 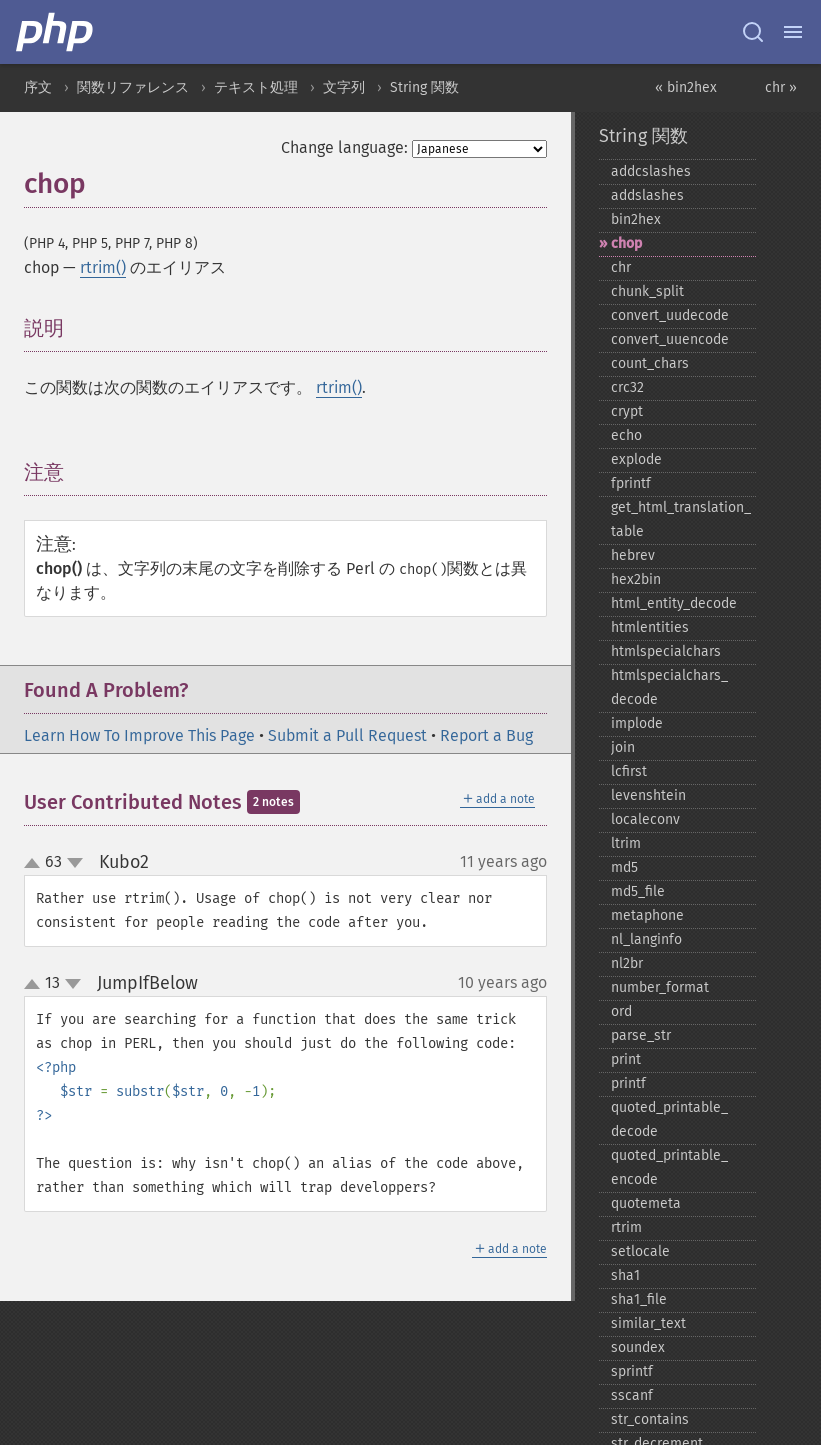 What do you see at coordinates (641, 1035) in the screenshot?
I see `parse_​str` at bounding box center [641, 1035].